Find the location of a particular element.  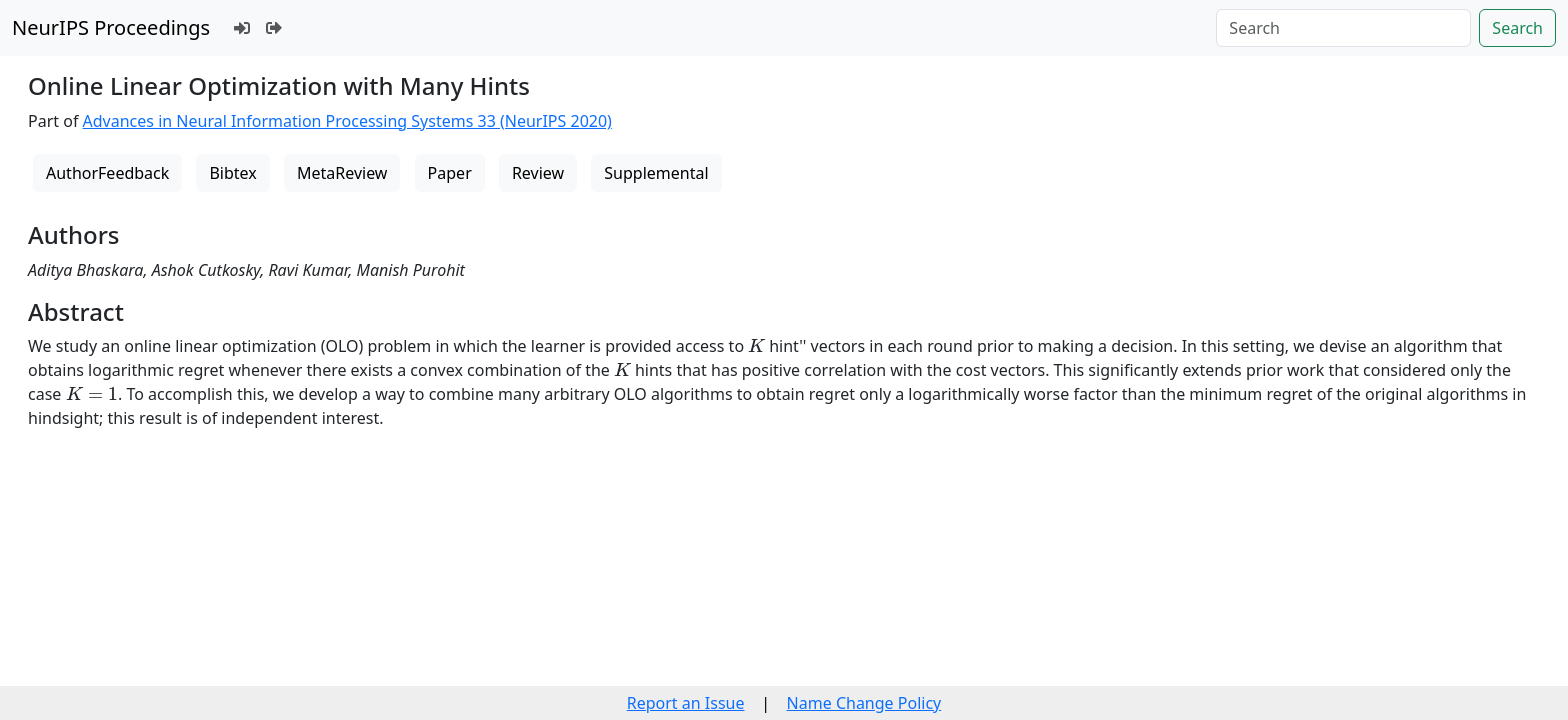

Bibtex is located at coordinates (232, 173).